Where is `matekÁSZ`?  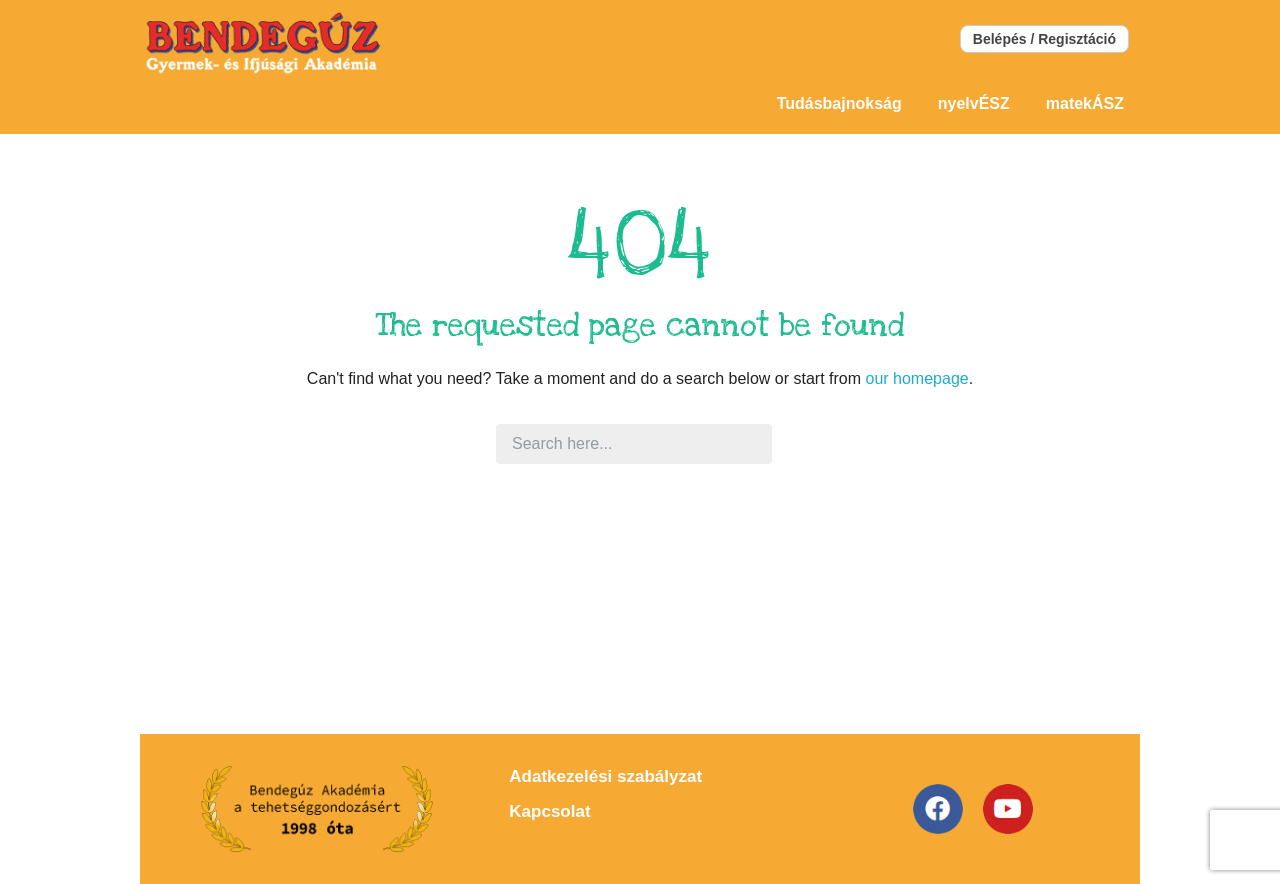 matekÁSZ is located at coordinates (1085, 103).